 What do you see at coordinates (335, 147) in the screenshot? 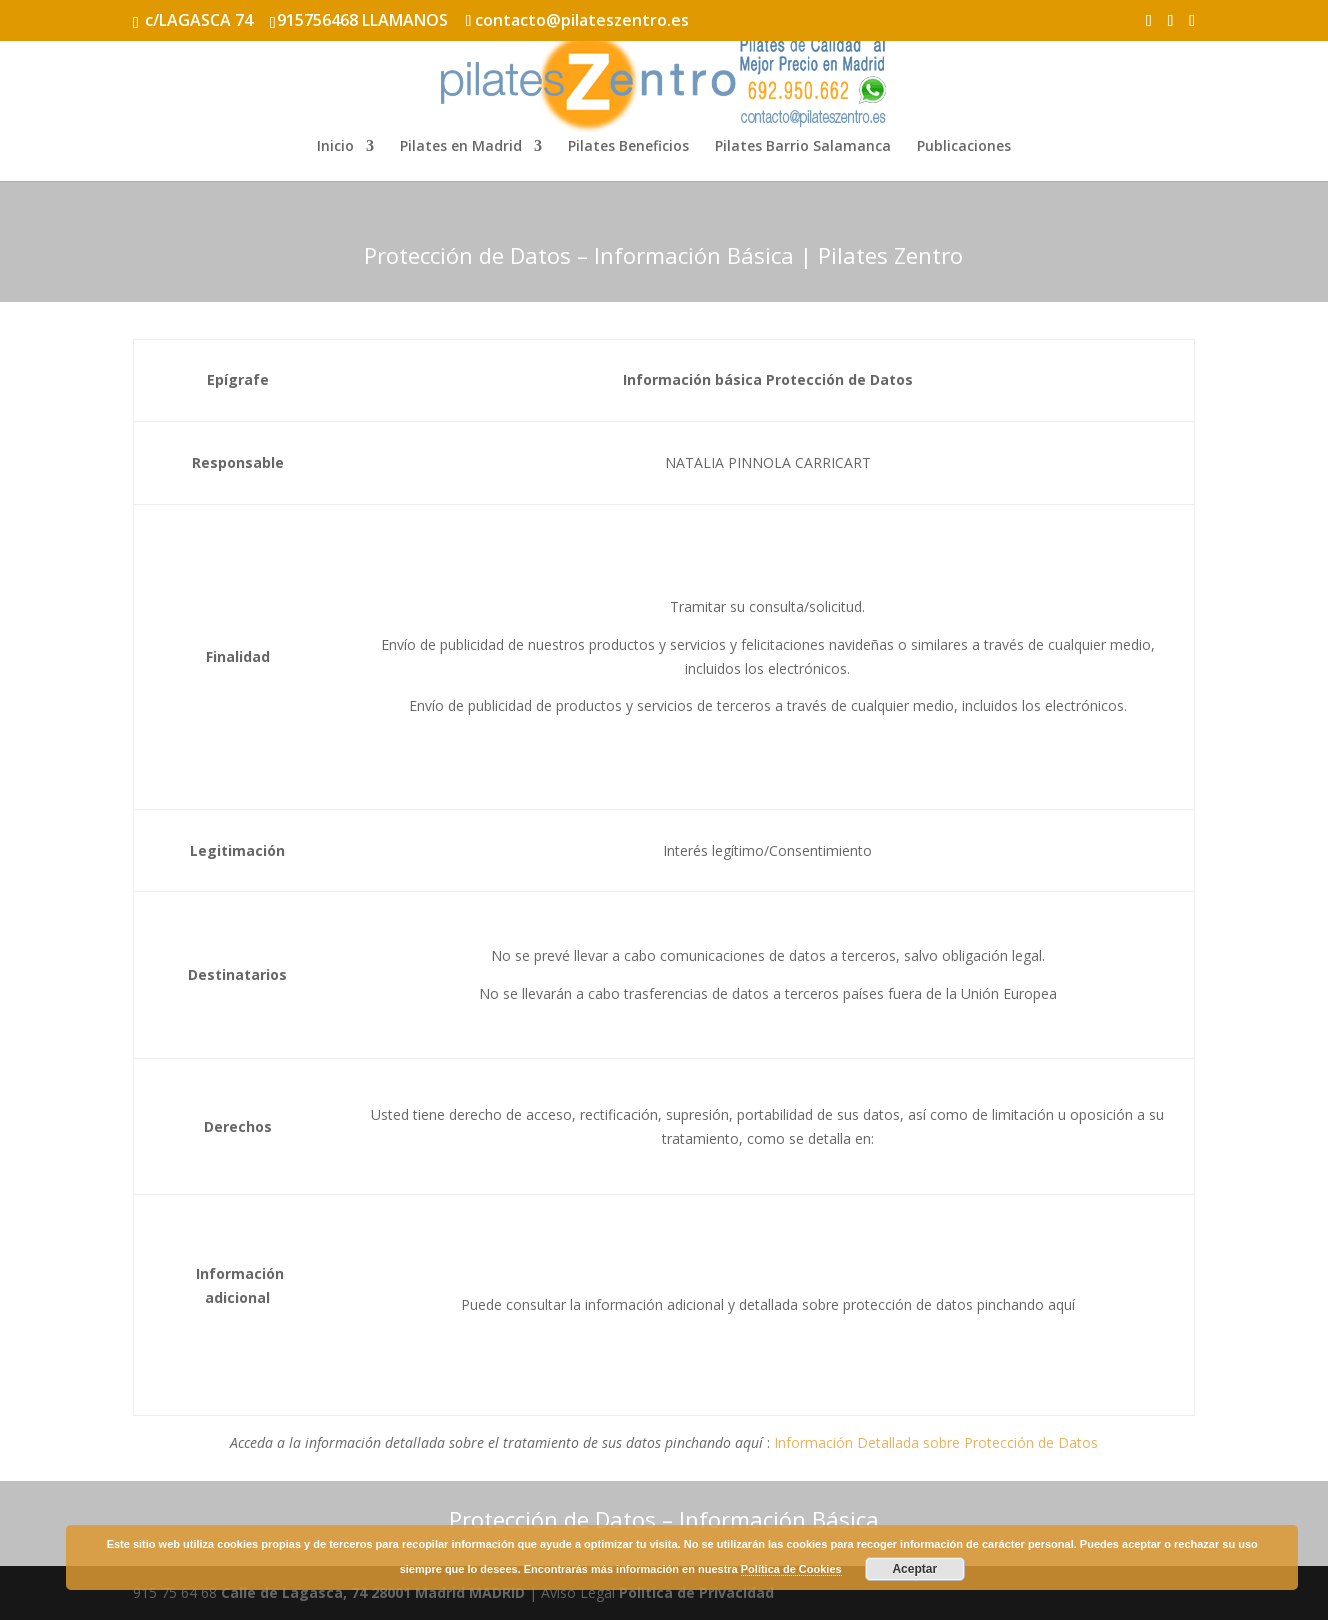
I see `Inicio` at bounding box center [335, 147].